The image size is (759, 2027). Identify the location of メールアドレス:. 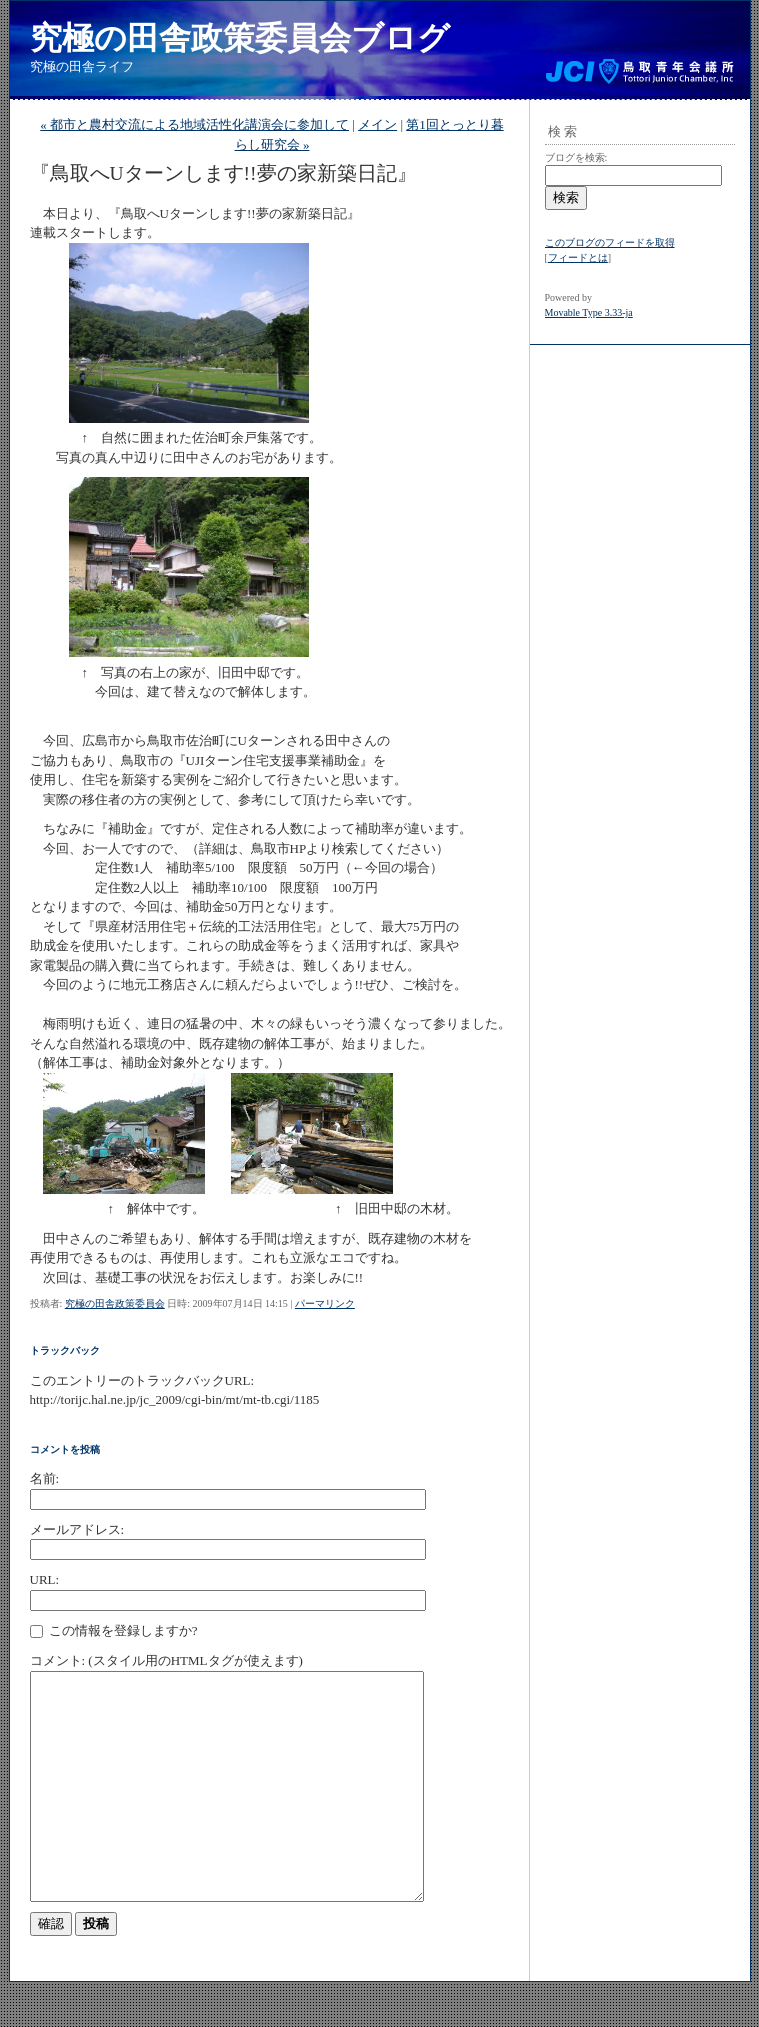
(77, 1529).